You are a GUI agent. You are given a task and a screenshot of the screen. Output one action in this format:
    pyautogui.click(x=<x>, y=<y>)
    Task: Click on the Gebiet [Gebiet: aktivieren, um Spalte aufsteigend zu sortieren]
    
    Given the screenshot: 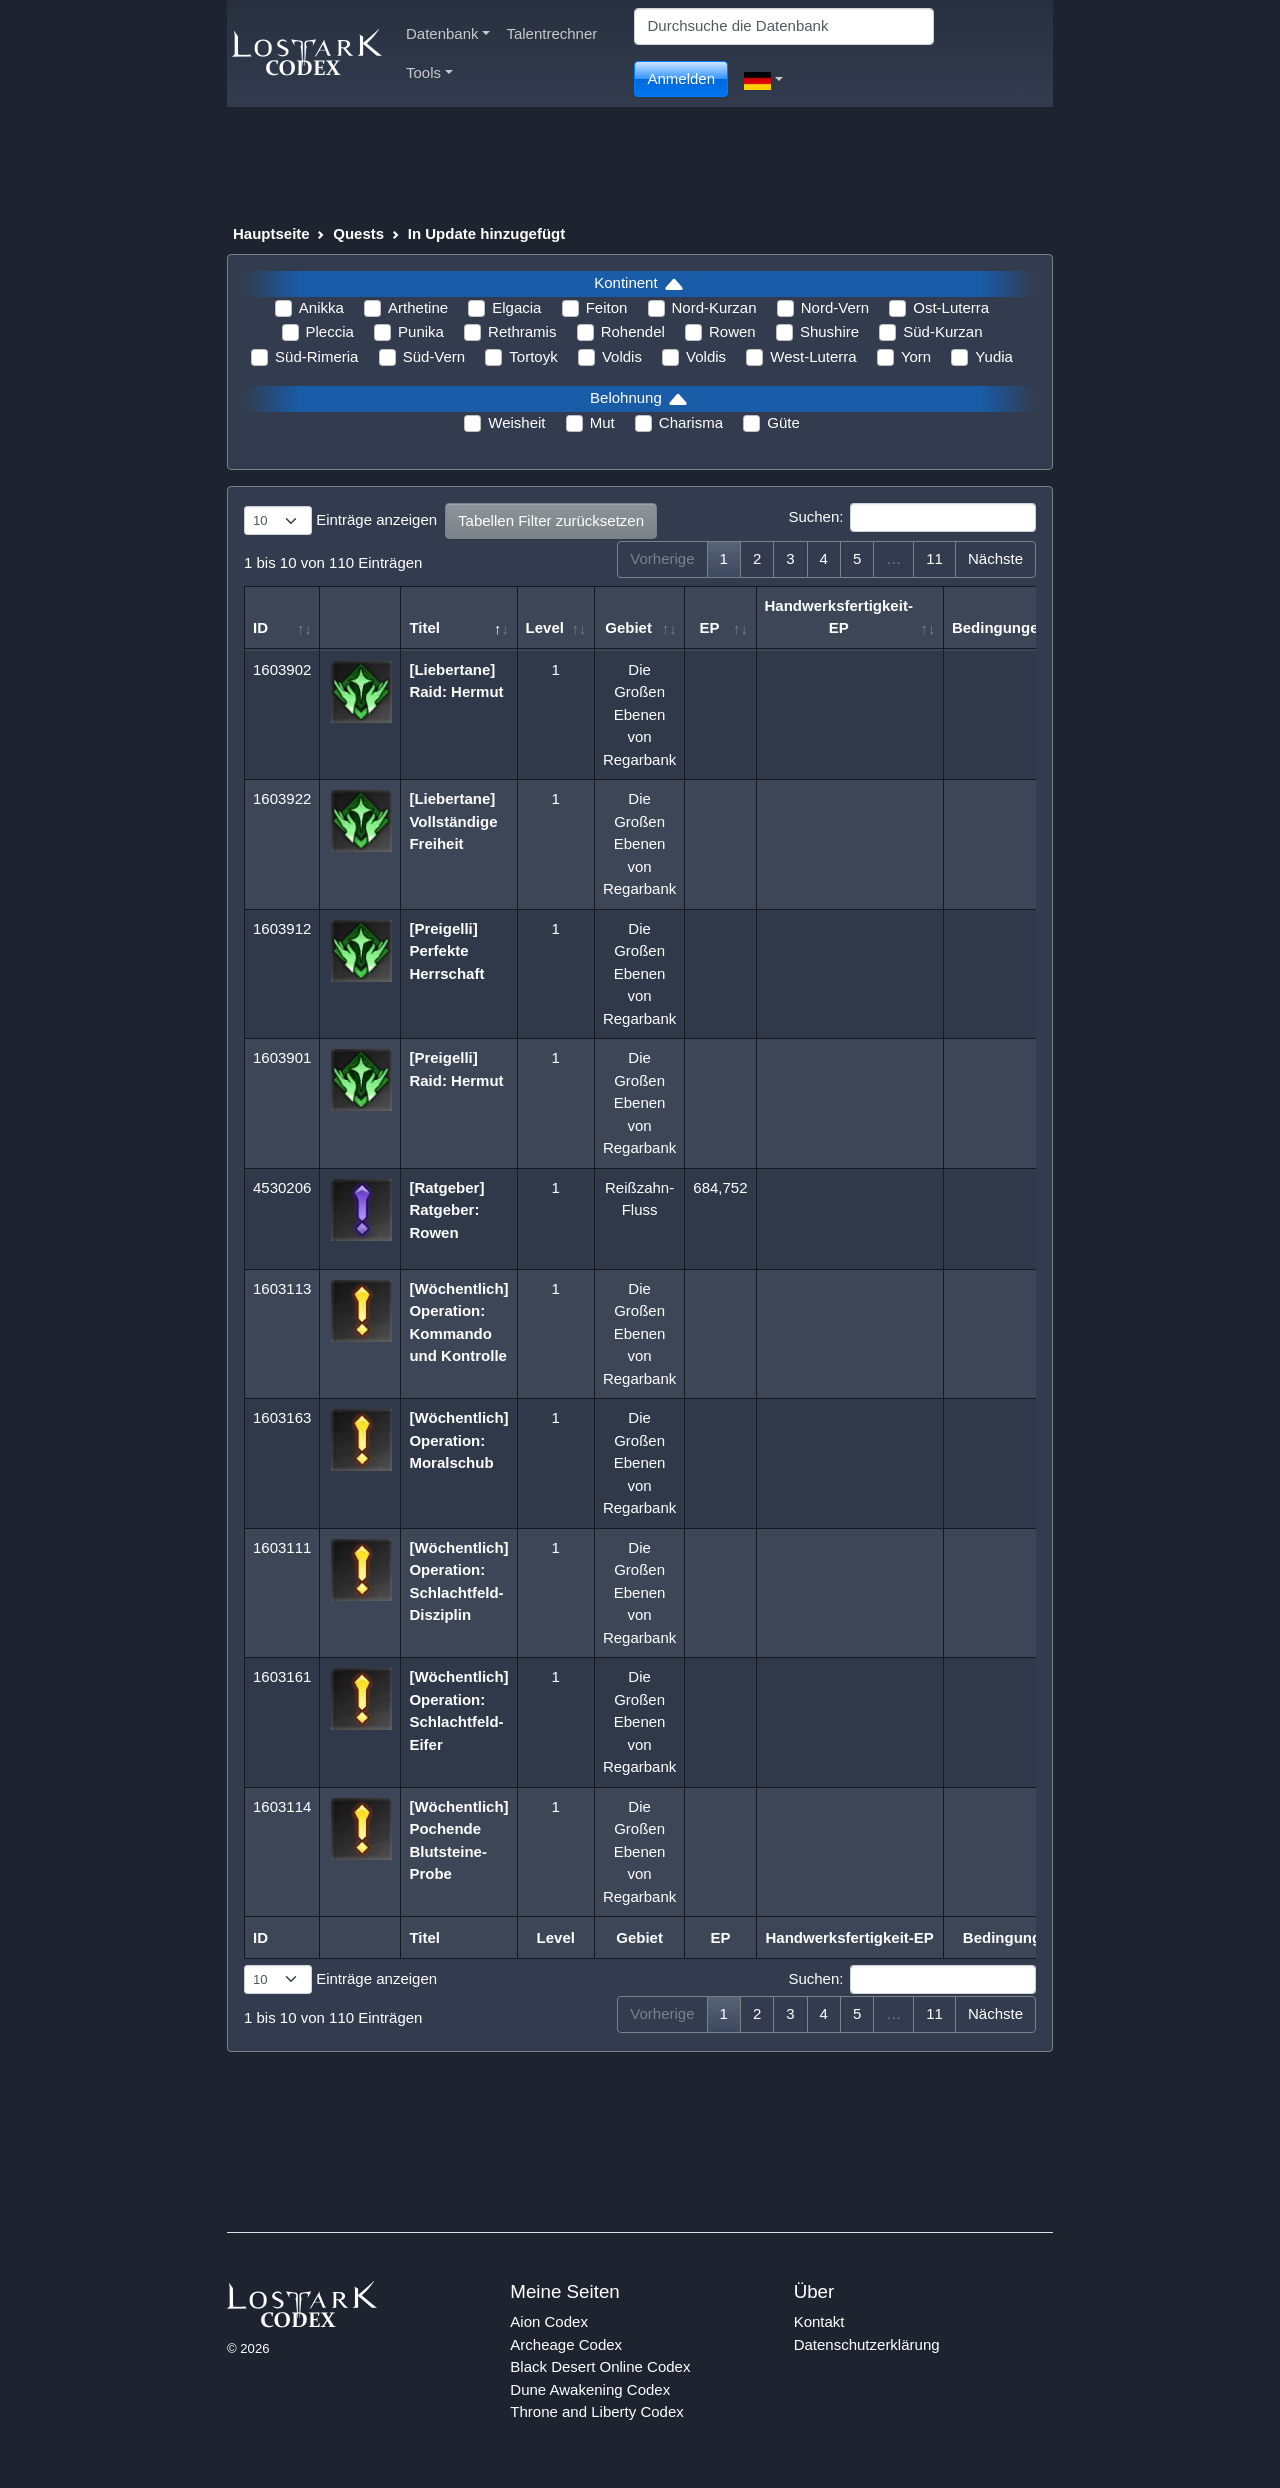 What is the action you would take?
    pyautogui.click(x=628, y=627)
    